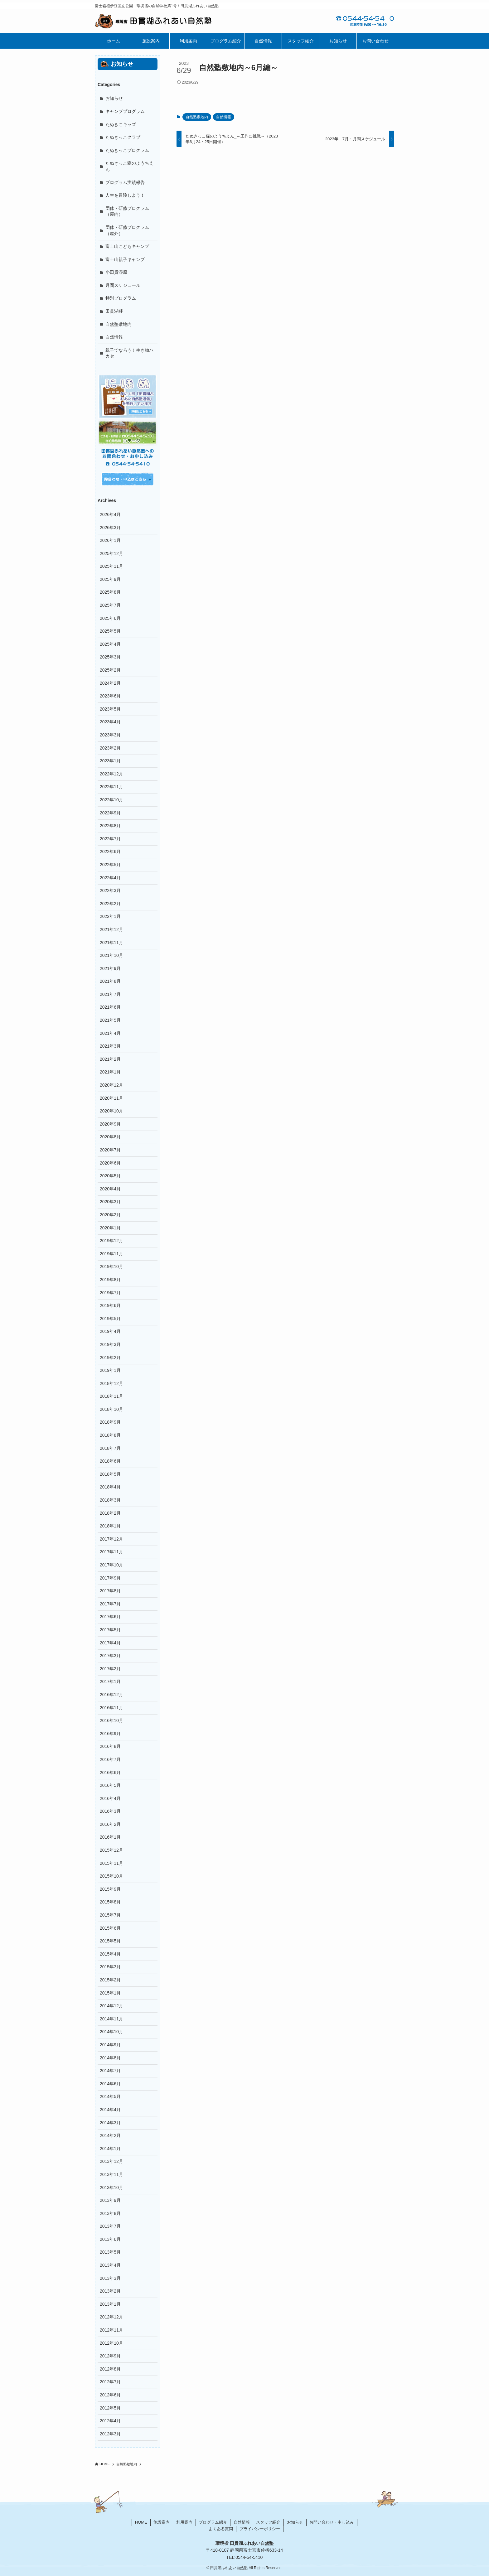 The image size is (489, 2576). What do you see at coordinates (110, 2135) in the screenshot?
I see `2014年2月` at bounding box center [110, 2135].